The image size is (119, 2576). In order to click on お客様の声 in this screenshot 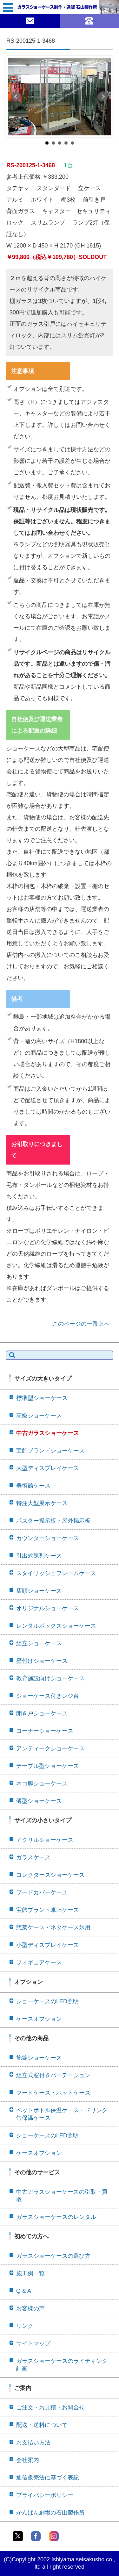, I will do `click(30, 2308)`.